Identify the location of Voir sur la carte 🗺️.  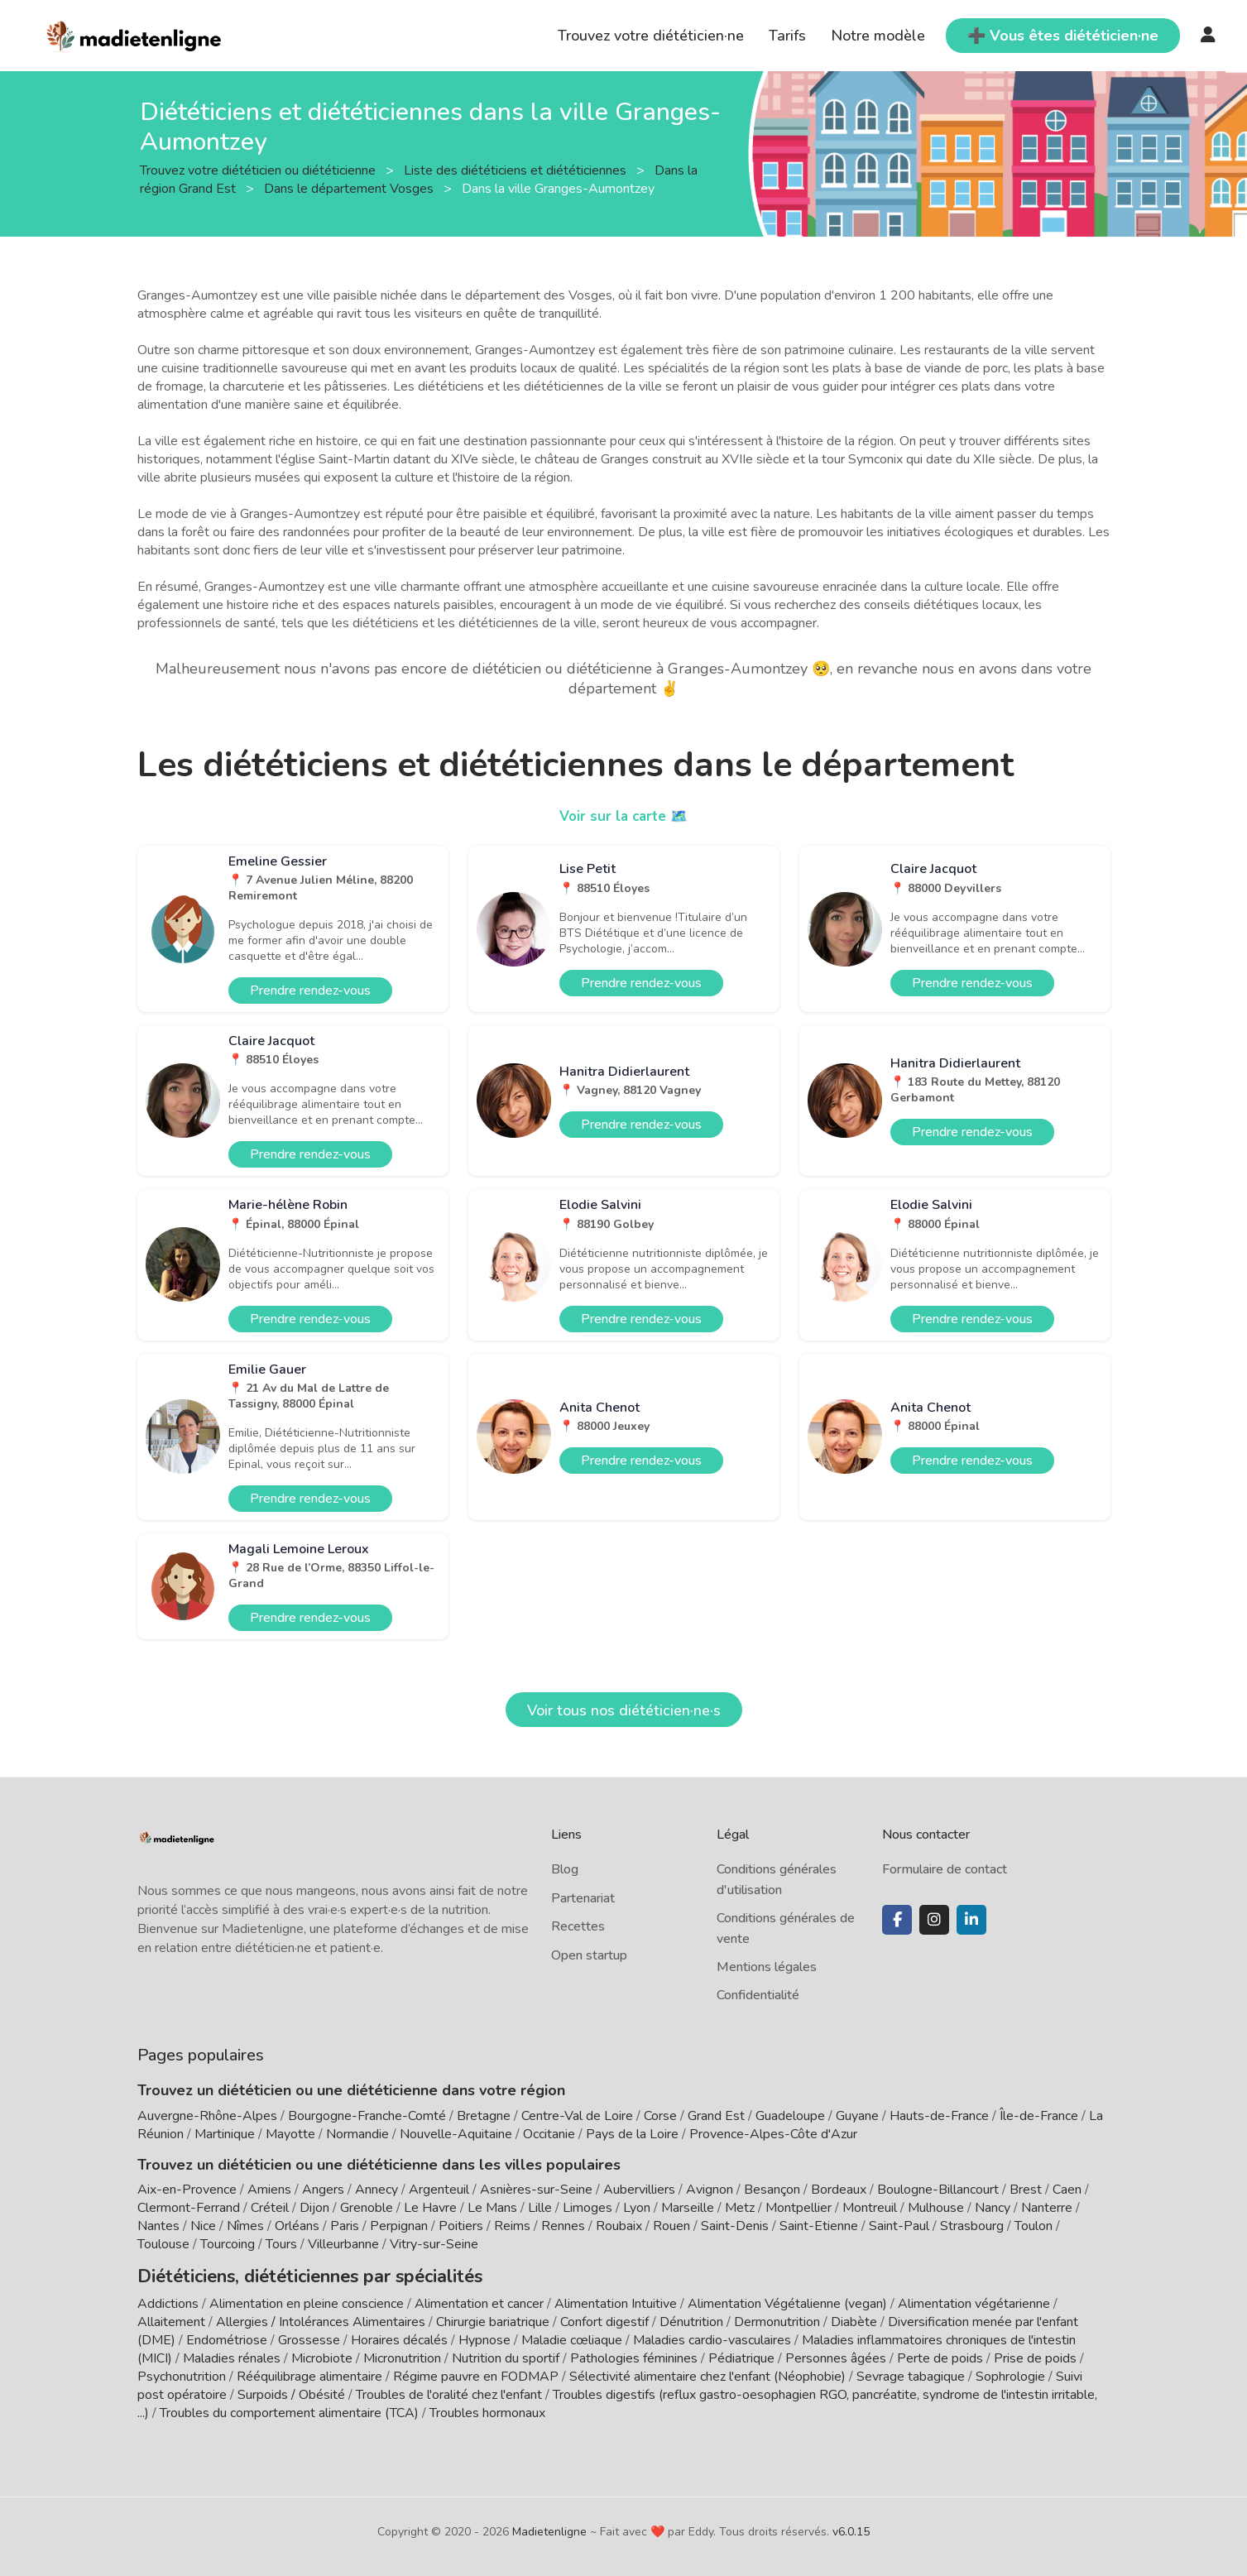
(623, 816).